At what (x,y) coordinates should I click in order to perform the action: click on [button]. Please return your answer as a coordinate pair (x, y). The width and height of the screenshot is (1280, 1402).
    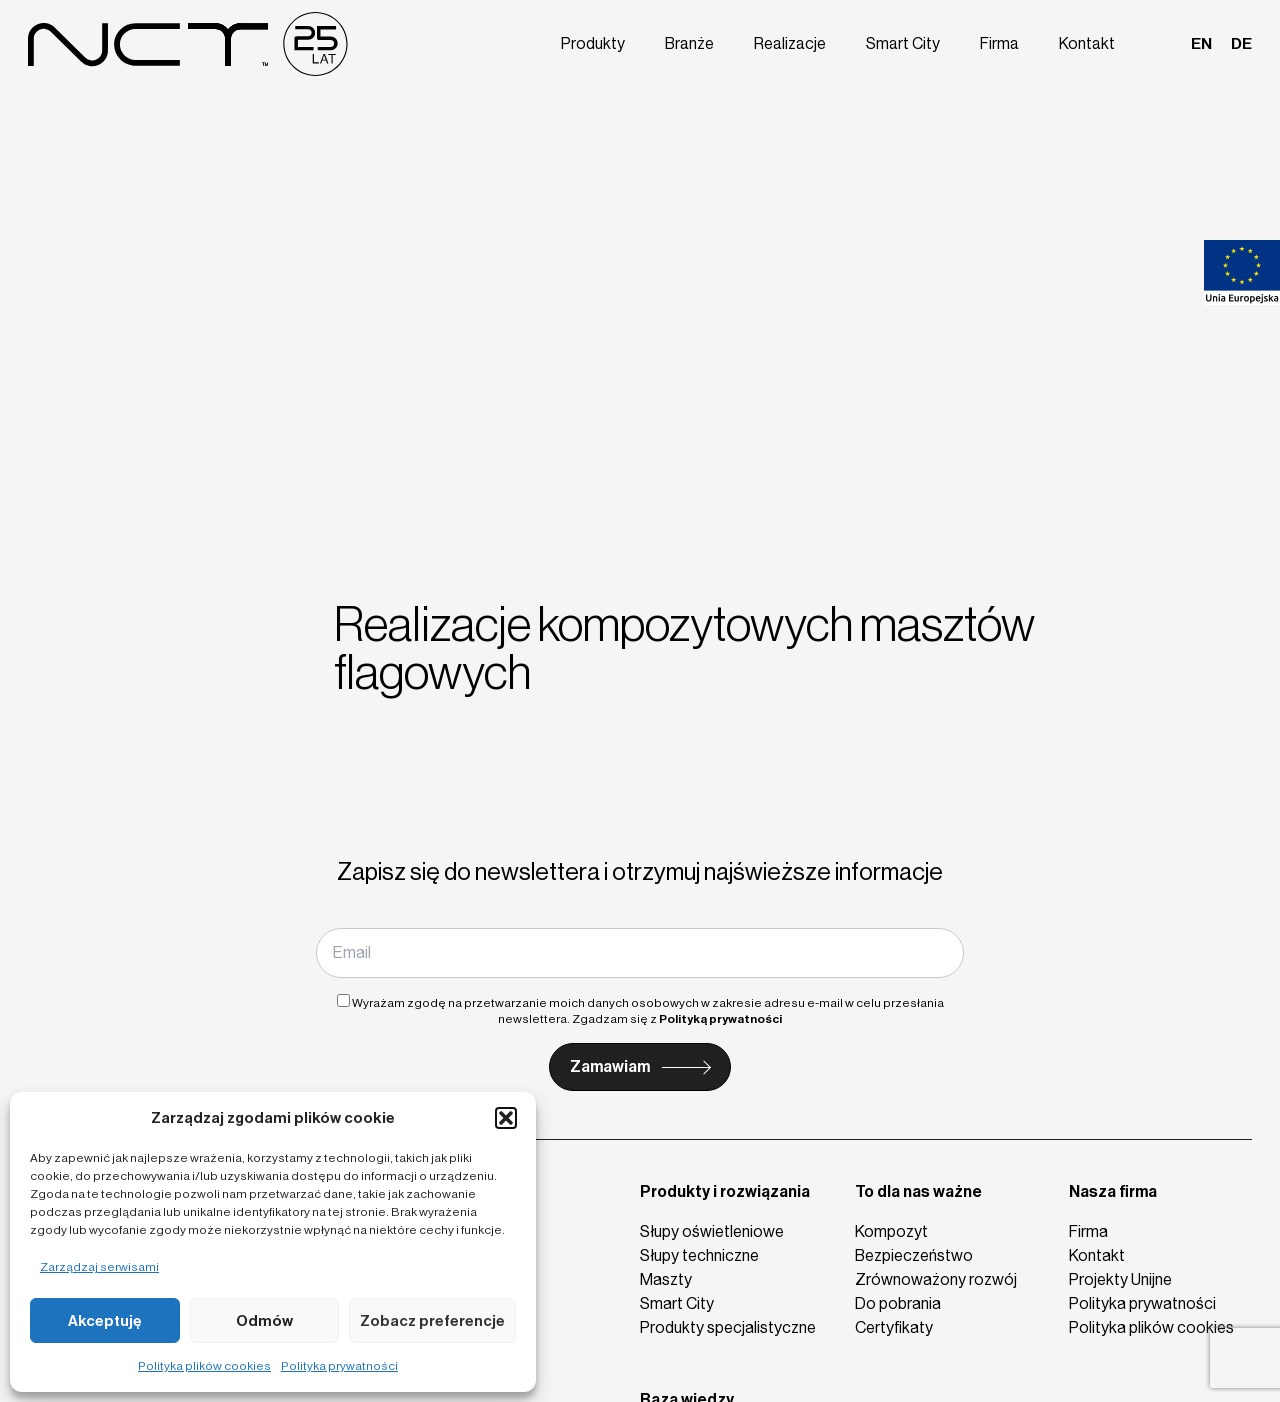
    Looking at the image, I should click on (506, 1118).